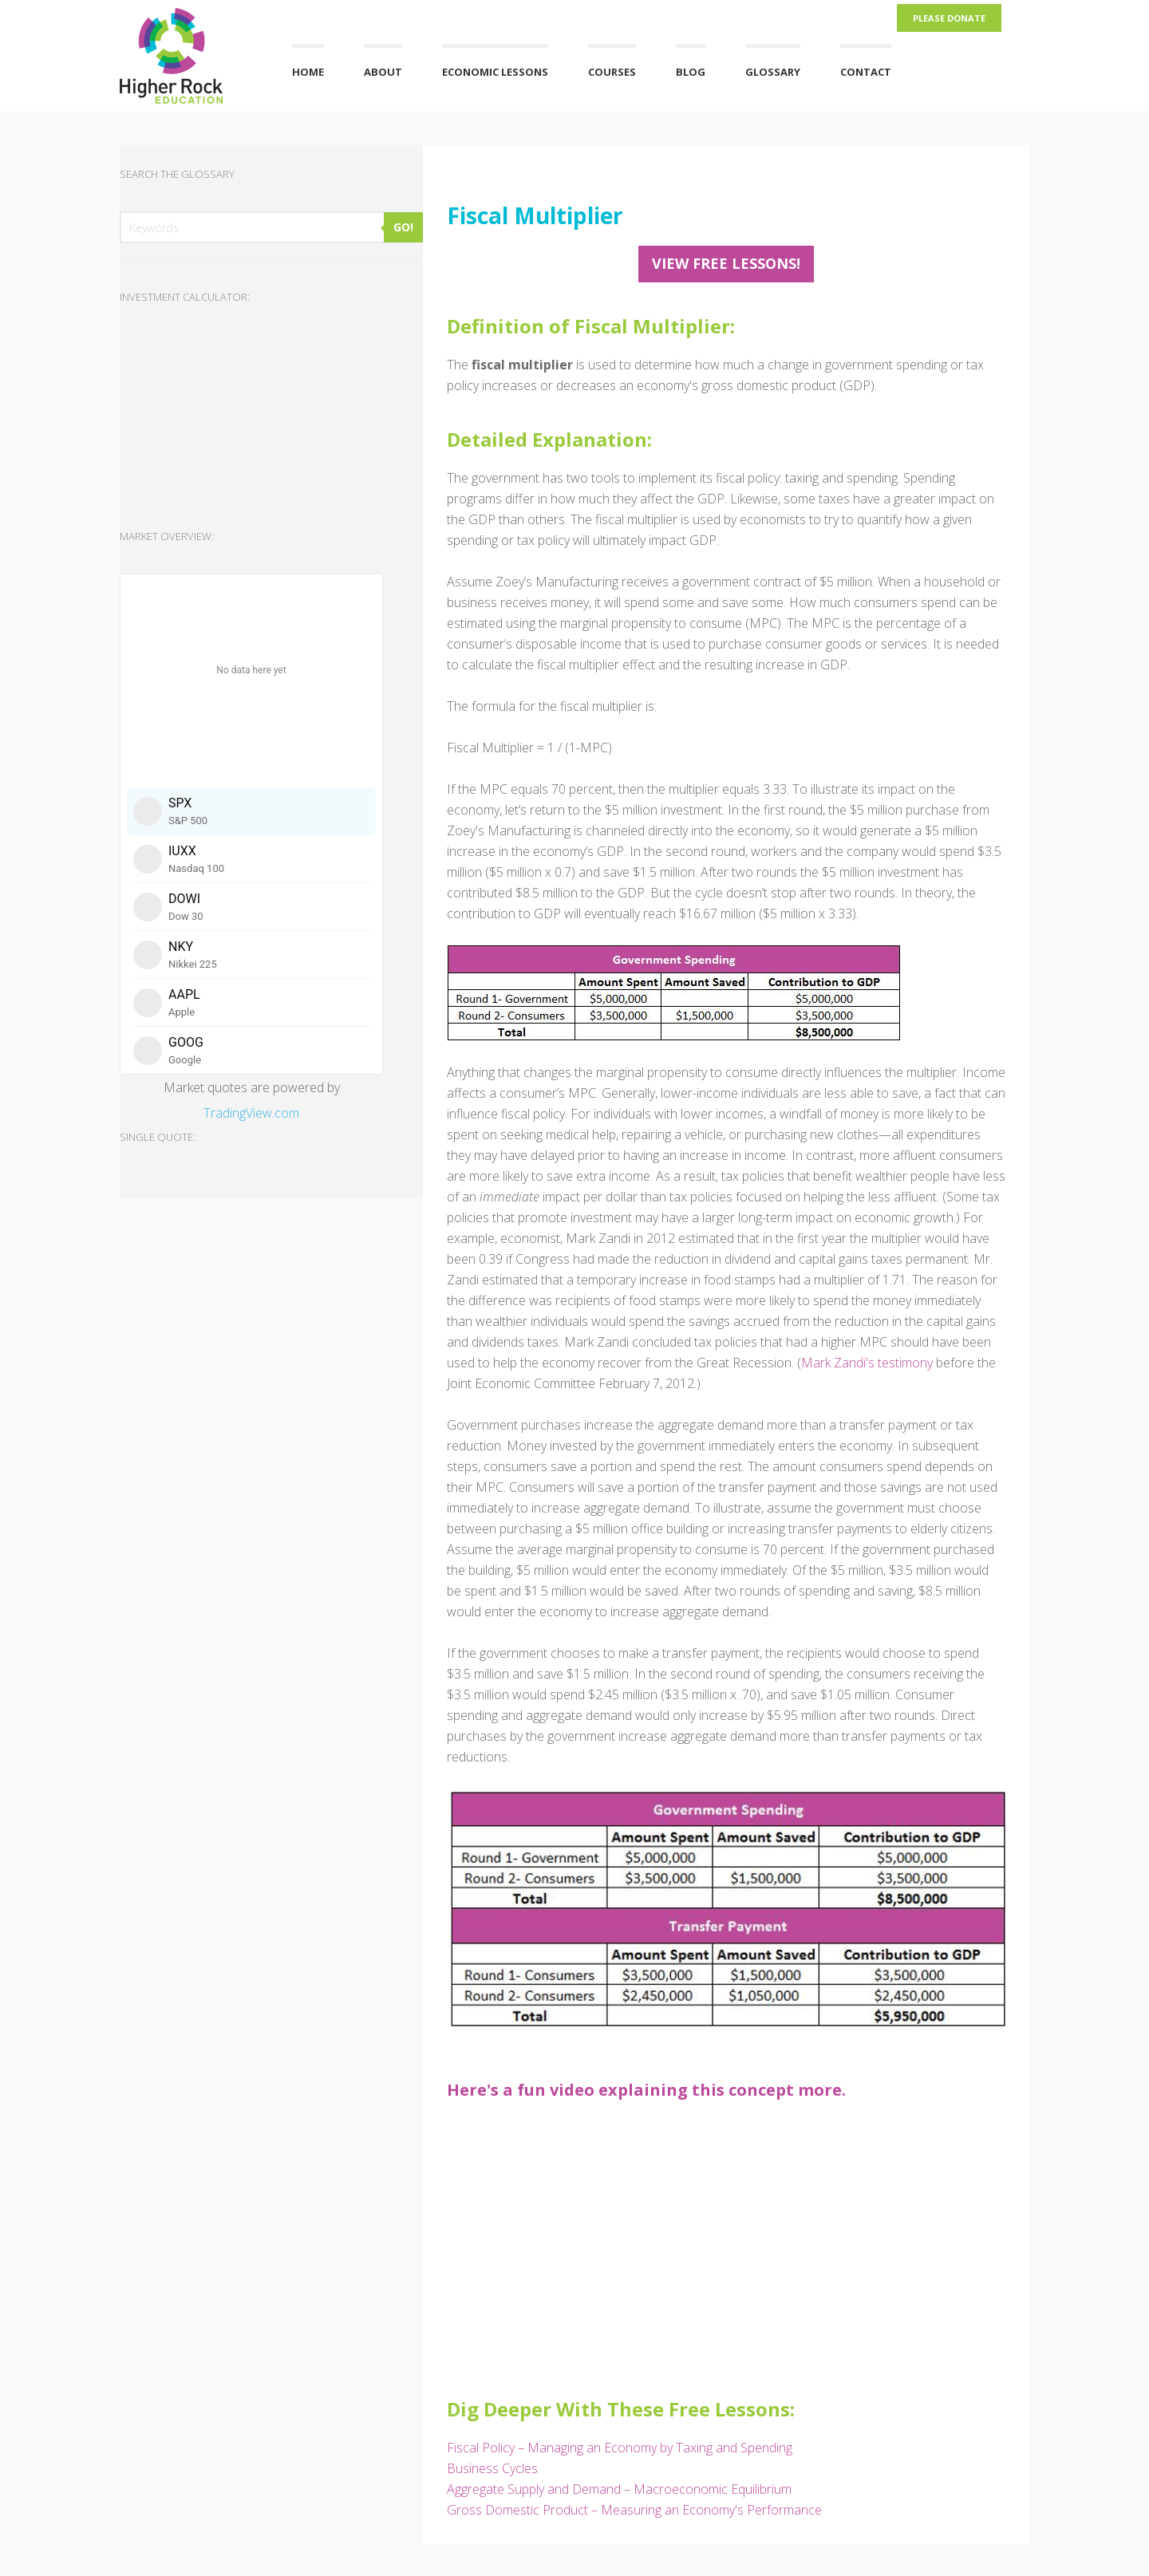  Describe the element at coordinates (619, 2489) in the screenshot. I see `Aggregate Supply and Demand – Macroeconomic Equilibrium` at that location.